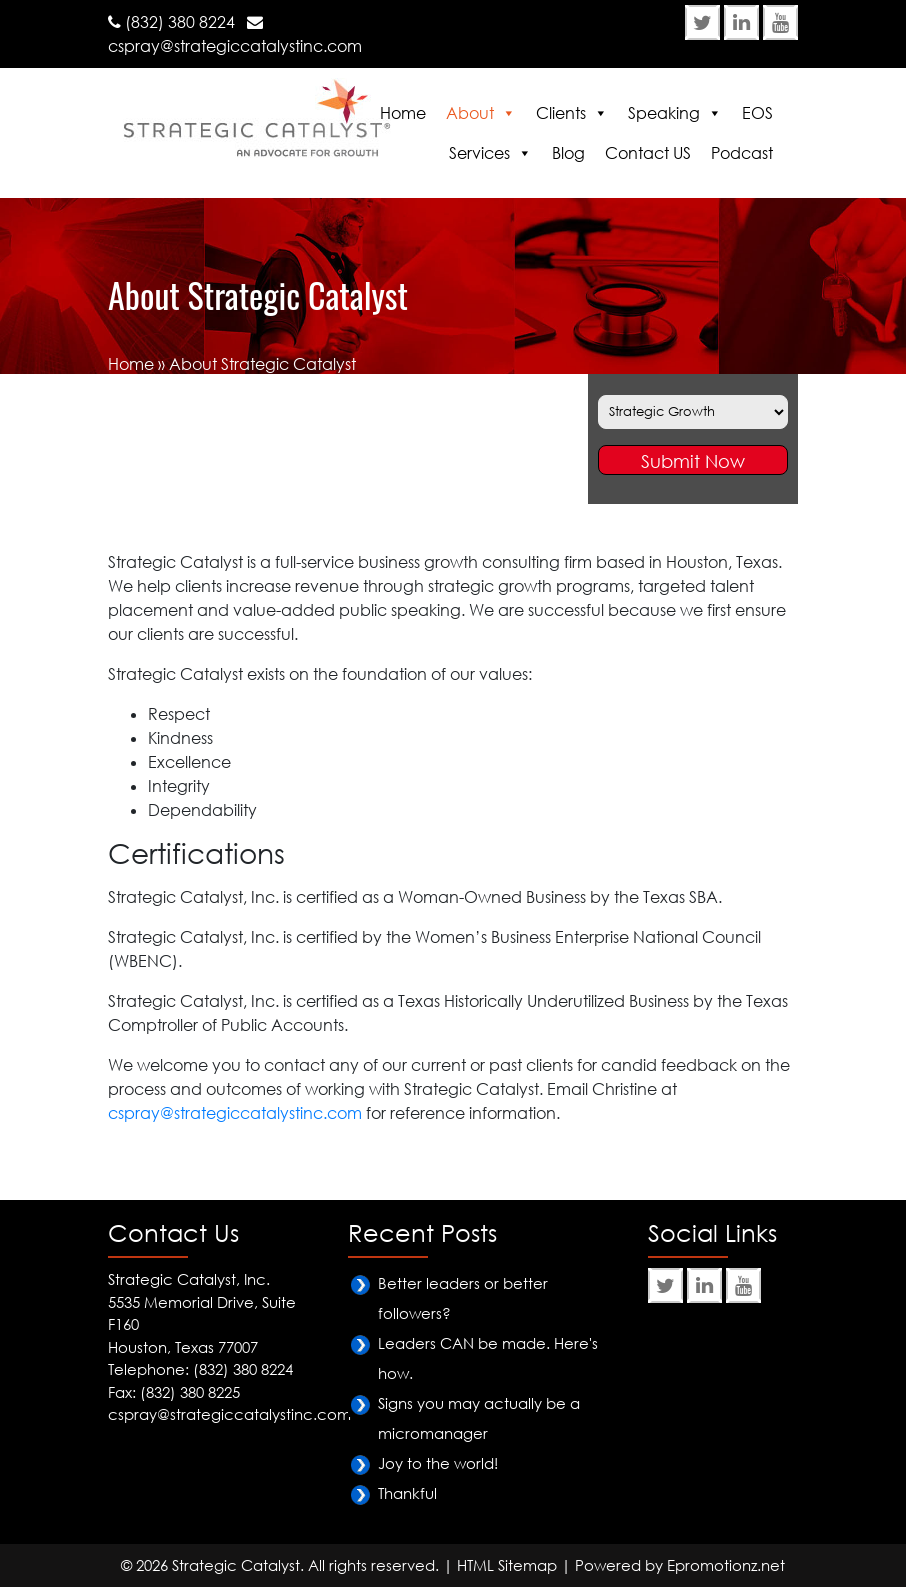  I want to click on Thankful, so click(407, 1493).